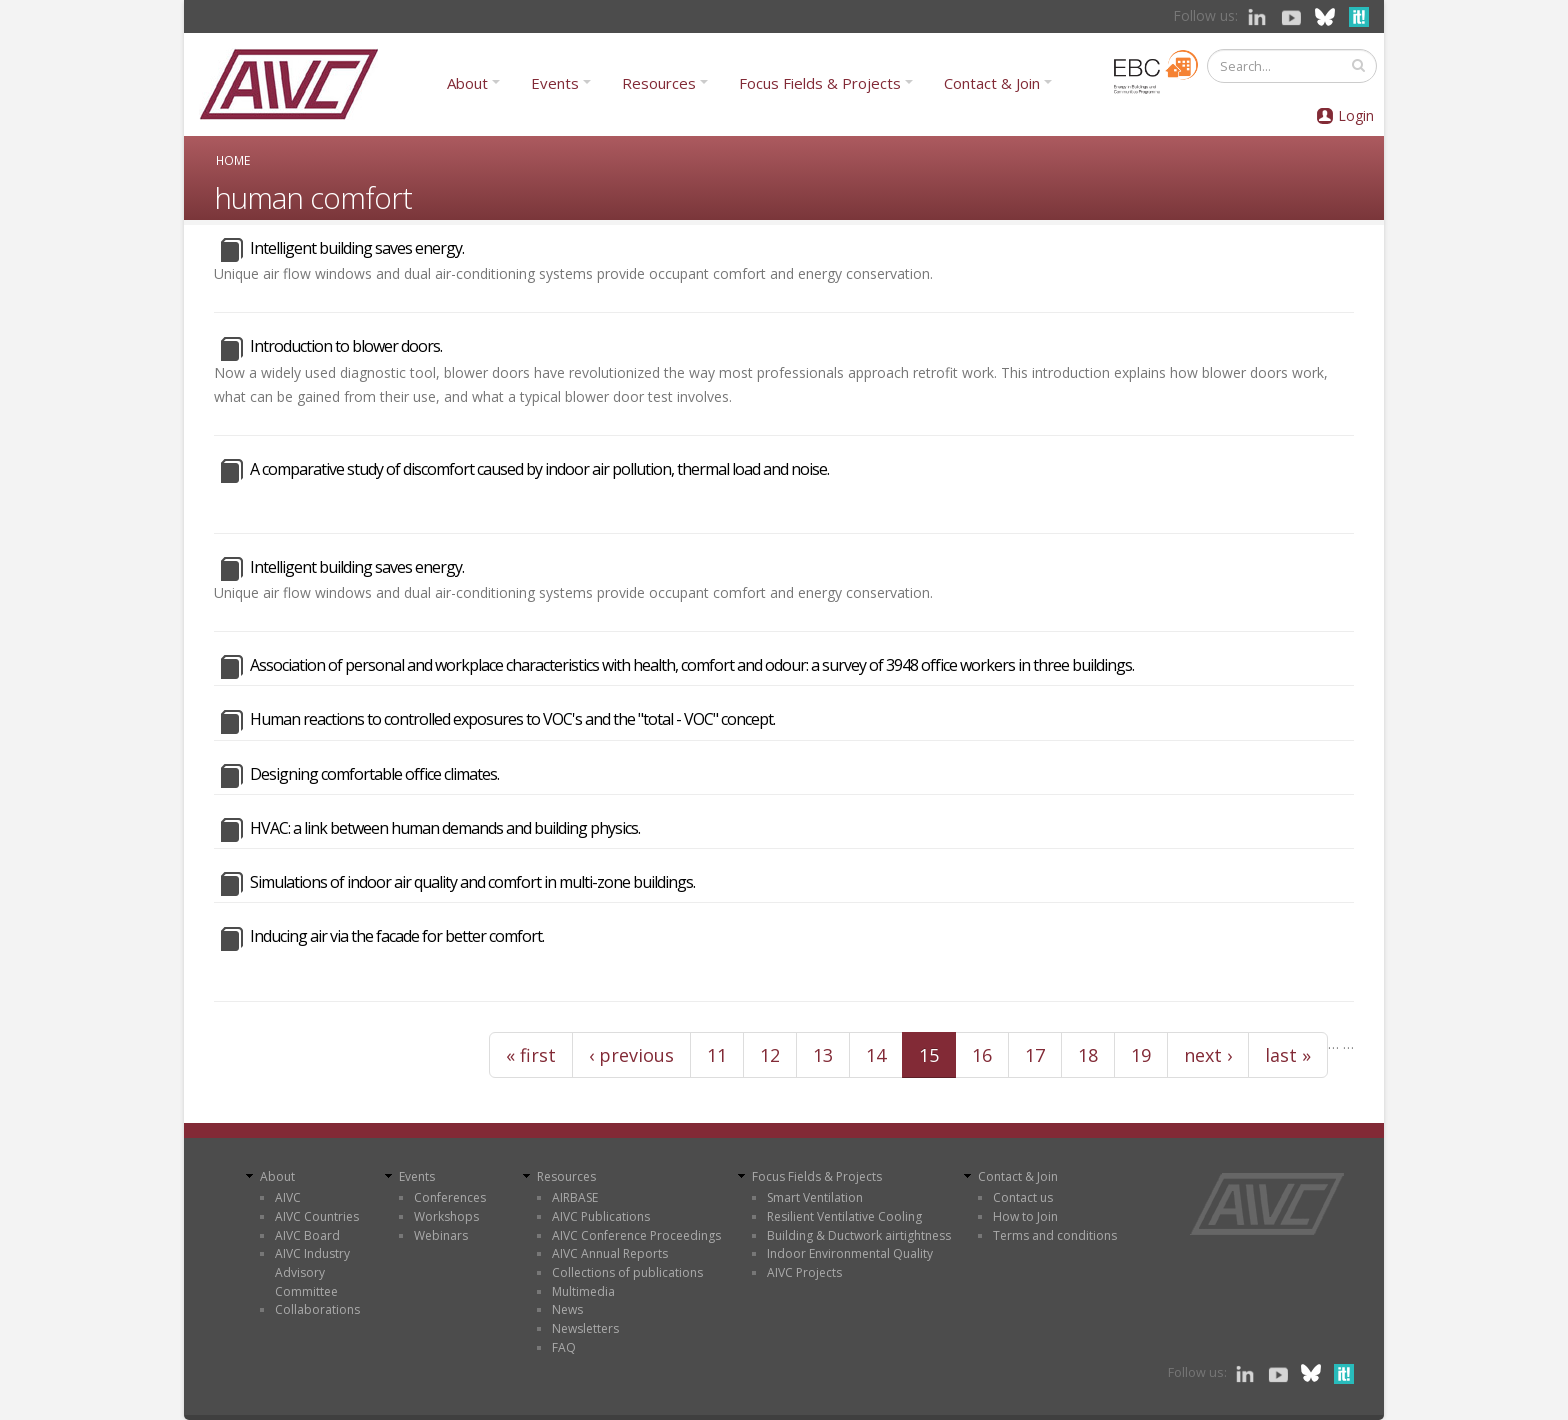 The height and width of the screenshot is (1420, 1568). What do you see at coordinates (1141, 1055) in the screenshot?
I see `19` at bounding box center [1141, 1055].